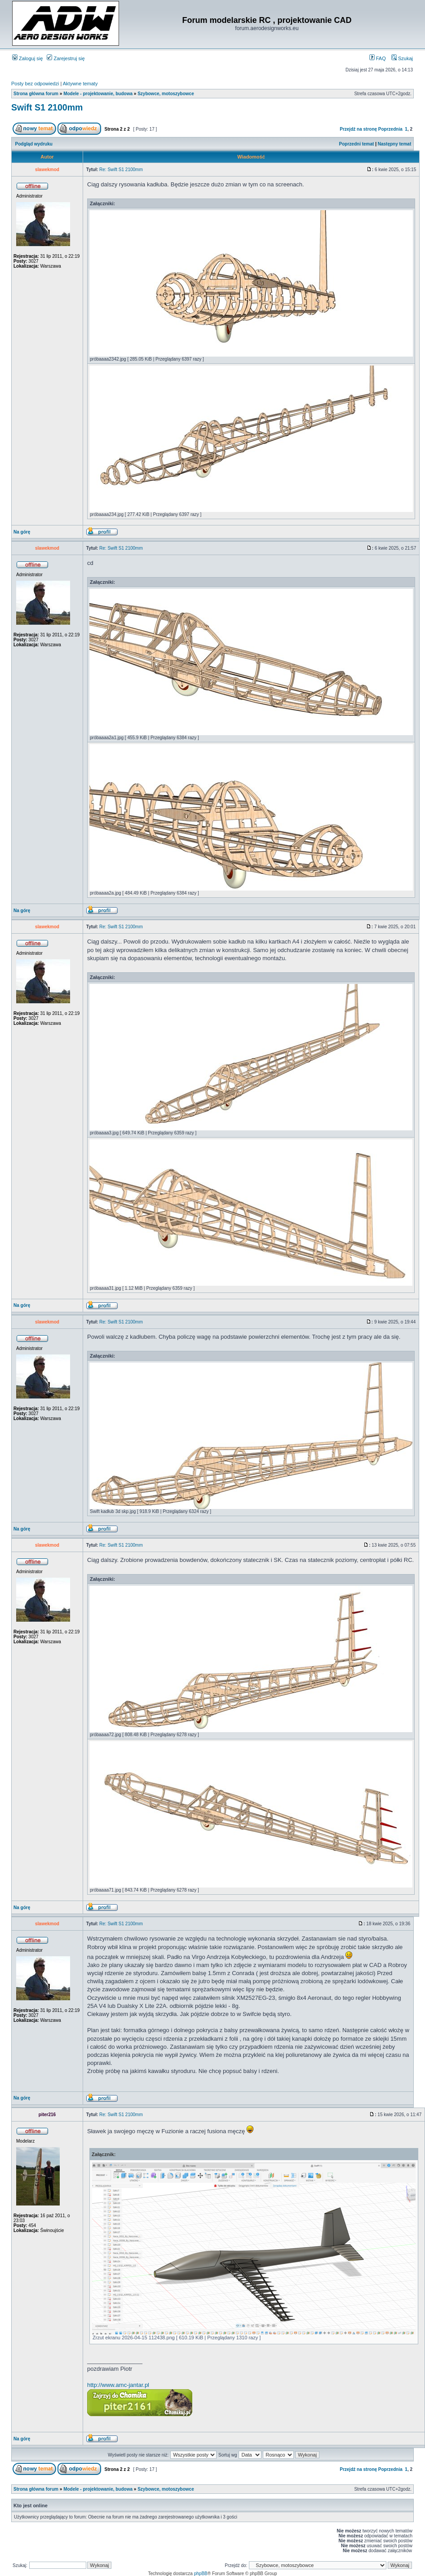  Describe the element at coordinates (98, 93) in the screenshot. I see `Modele - projektowanie, budowa` at that location.